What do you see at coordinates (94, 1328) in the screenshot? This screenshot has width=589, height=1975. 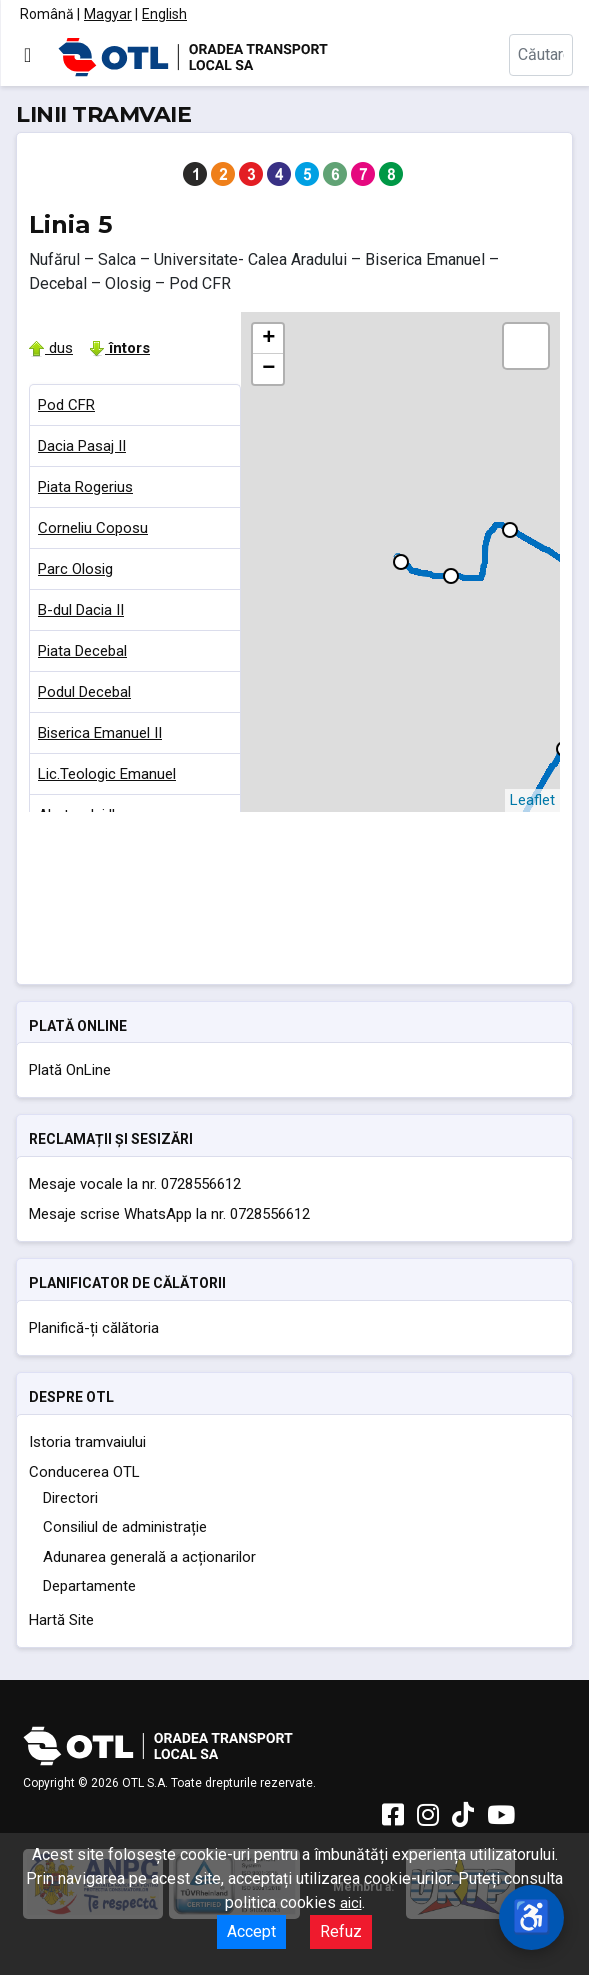 I see `Planifică-ți călătoria` at bounding box center [94, 1328].